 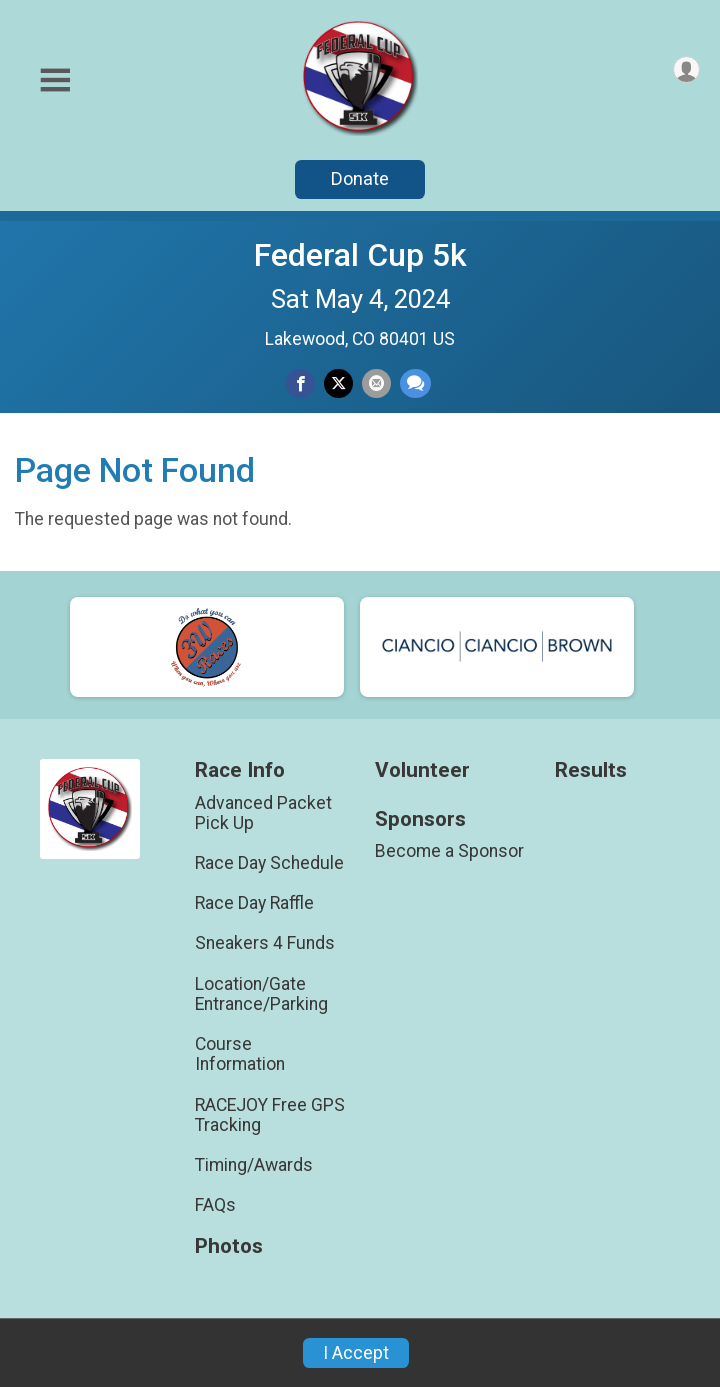 I want to click on Race Day Schedule, so click(x=269, y=863).